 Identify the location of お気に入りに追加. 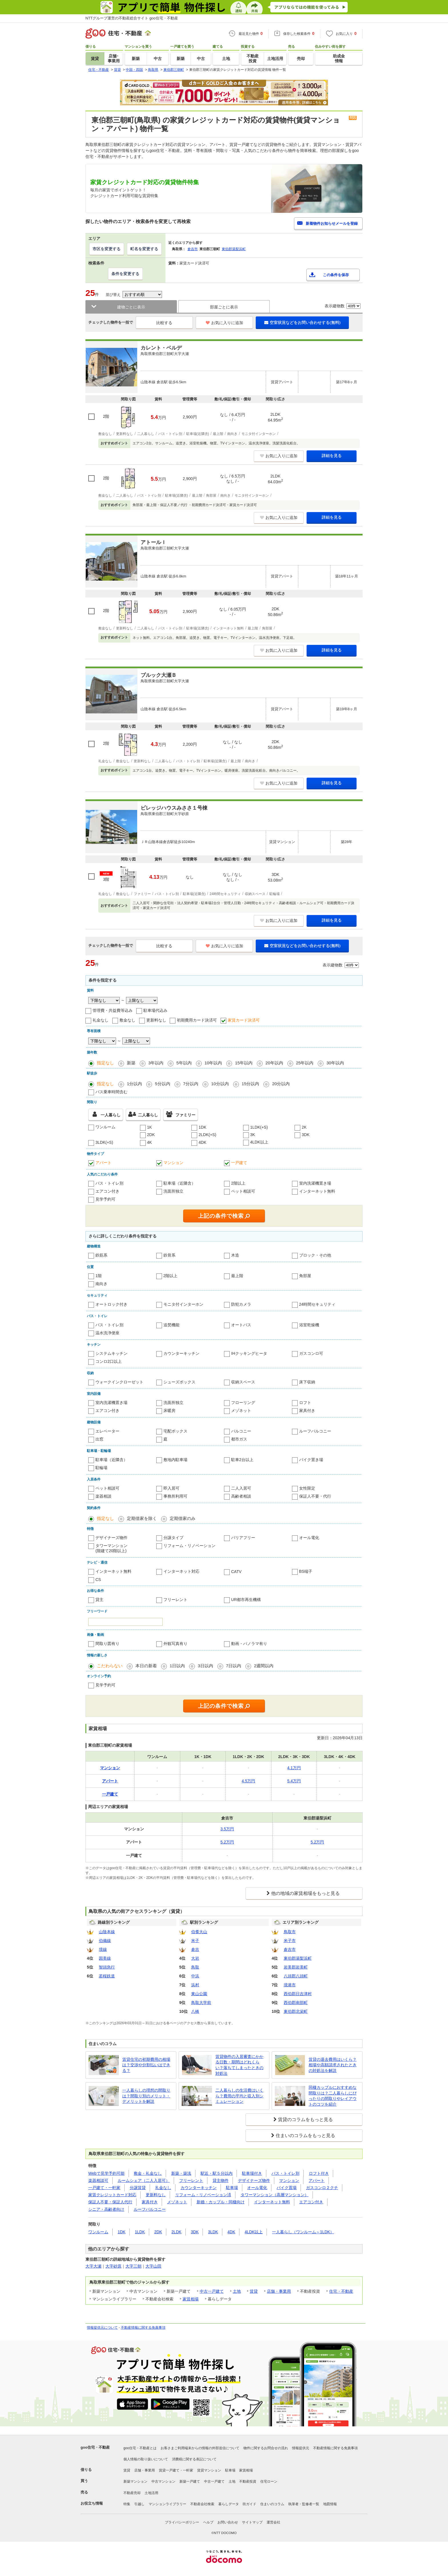
(224, 322).